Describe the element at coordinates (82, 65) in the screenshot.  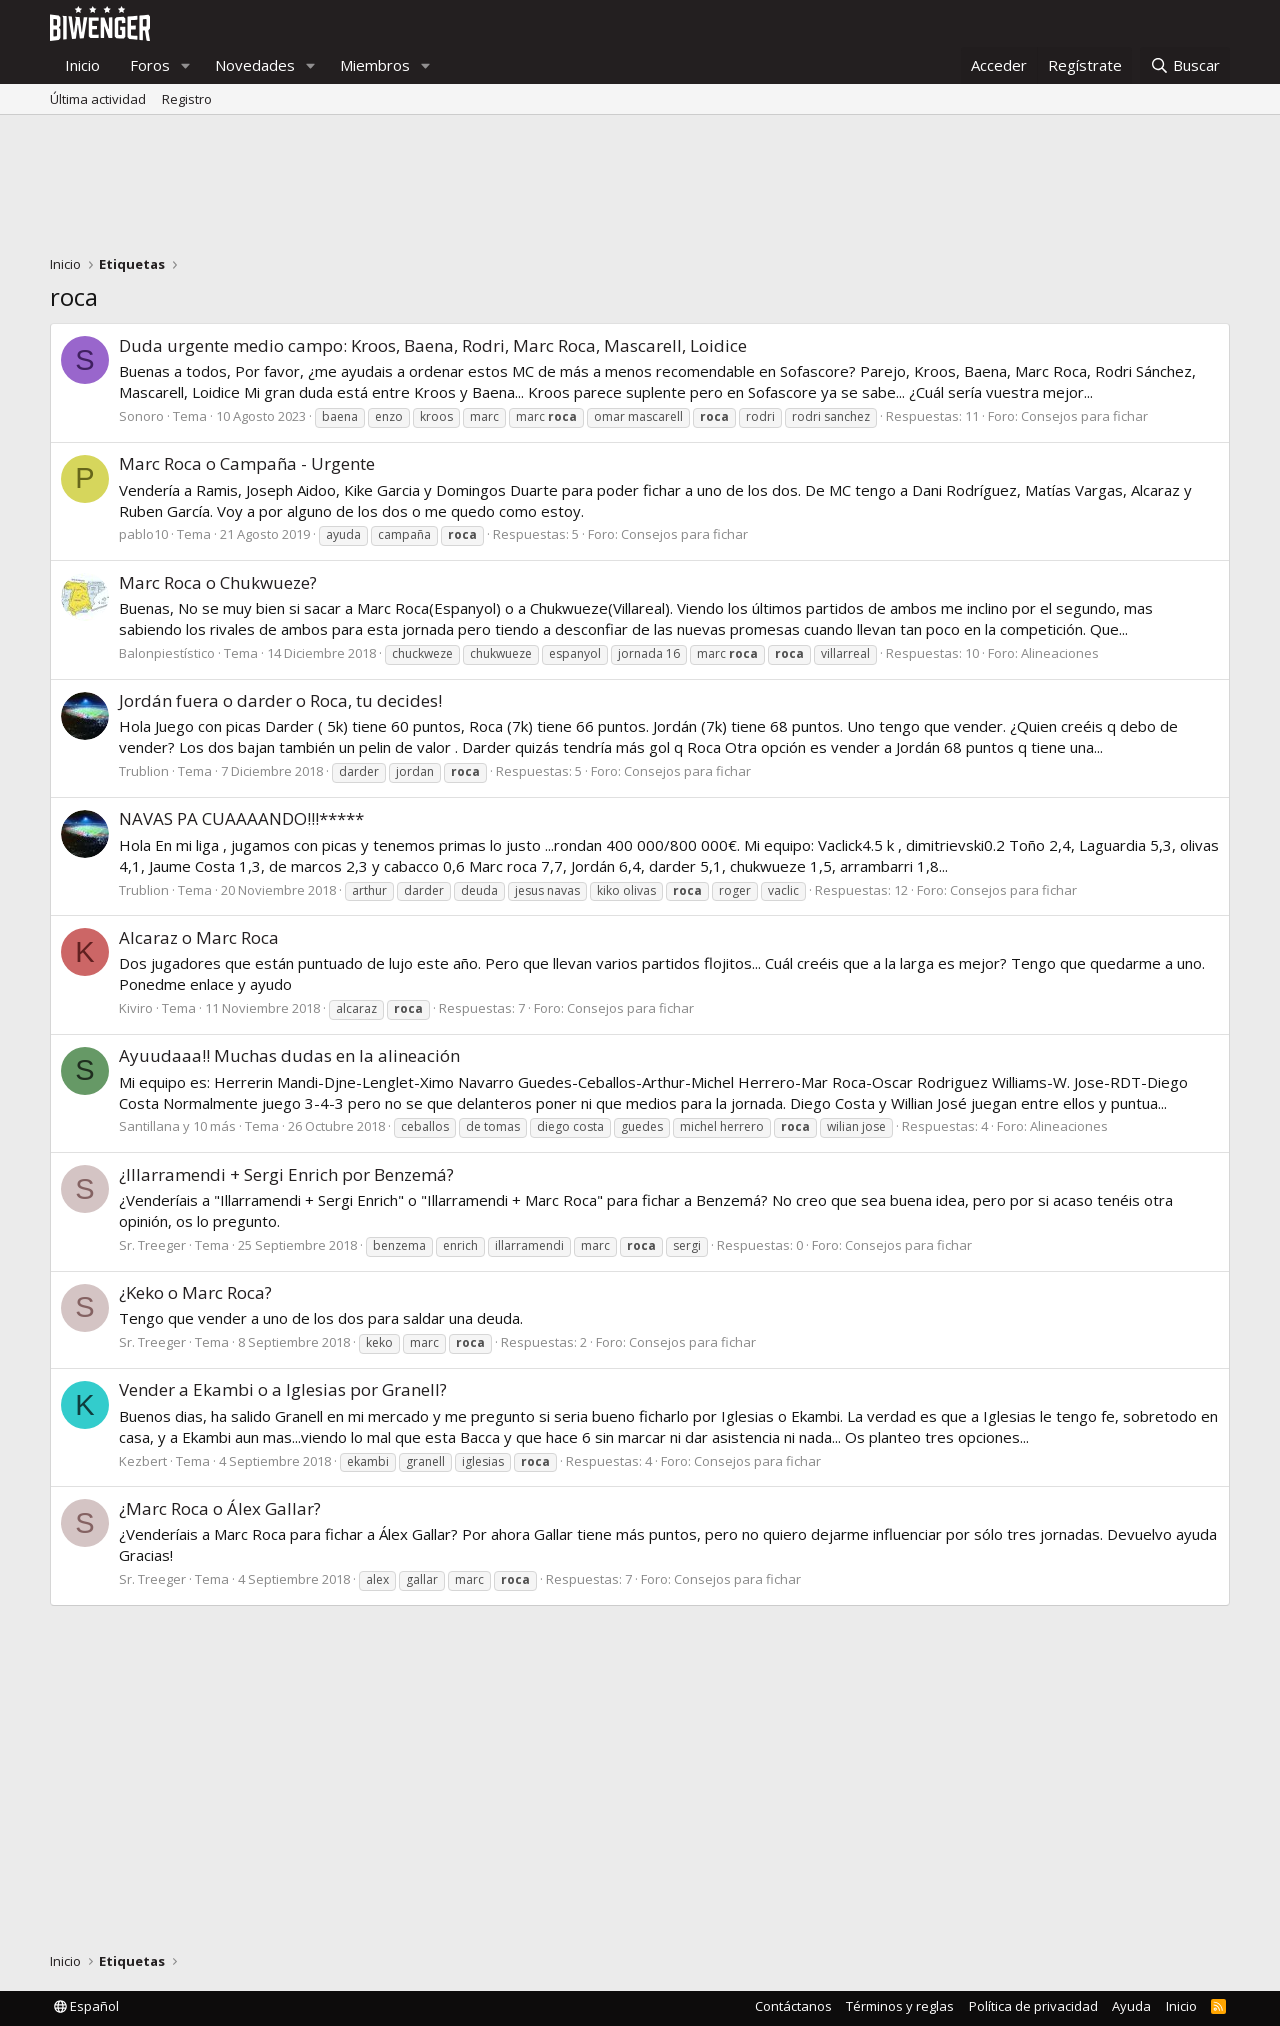
I see `Inicio` at that location.